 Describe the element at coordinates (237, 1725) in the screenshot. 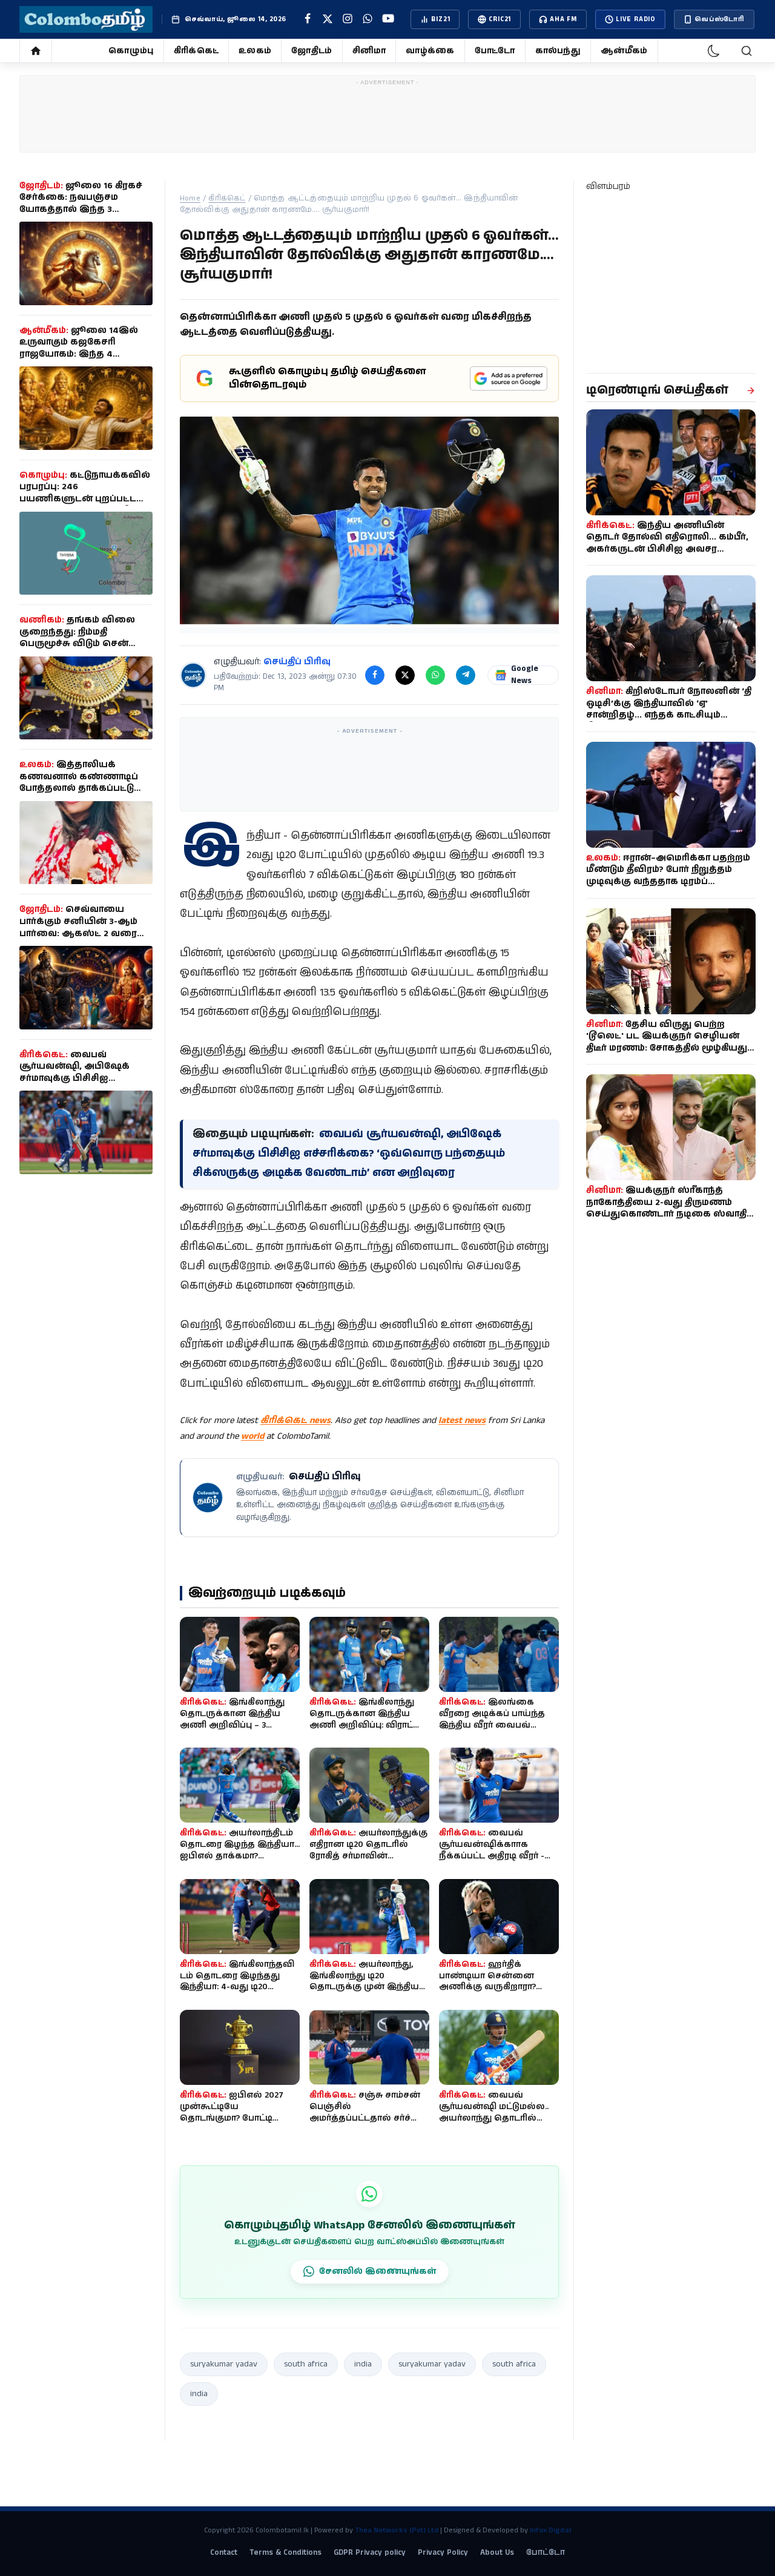

I see `இங்கிலாந்து தொடருக்கான இந்திய அணி அறிவிப்பு – 3 போட்டியில் 2 சதம் அடித்த வீரர் நீக...` at that location.